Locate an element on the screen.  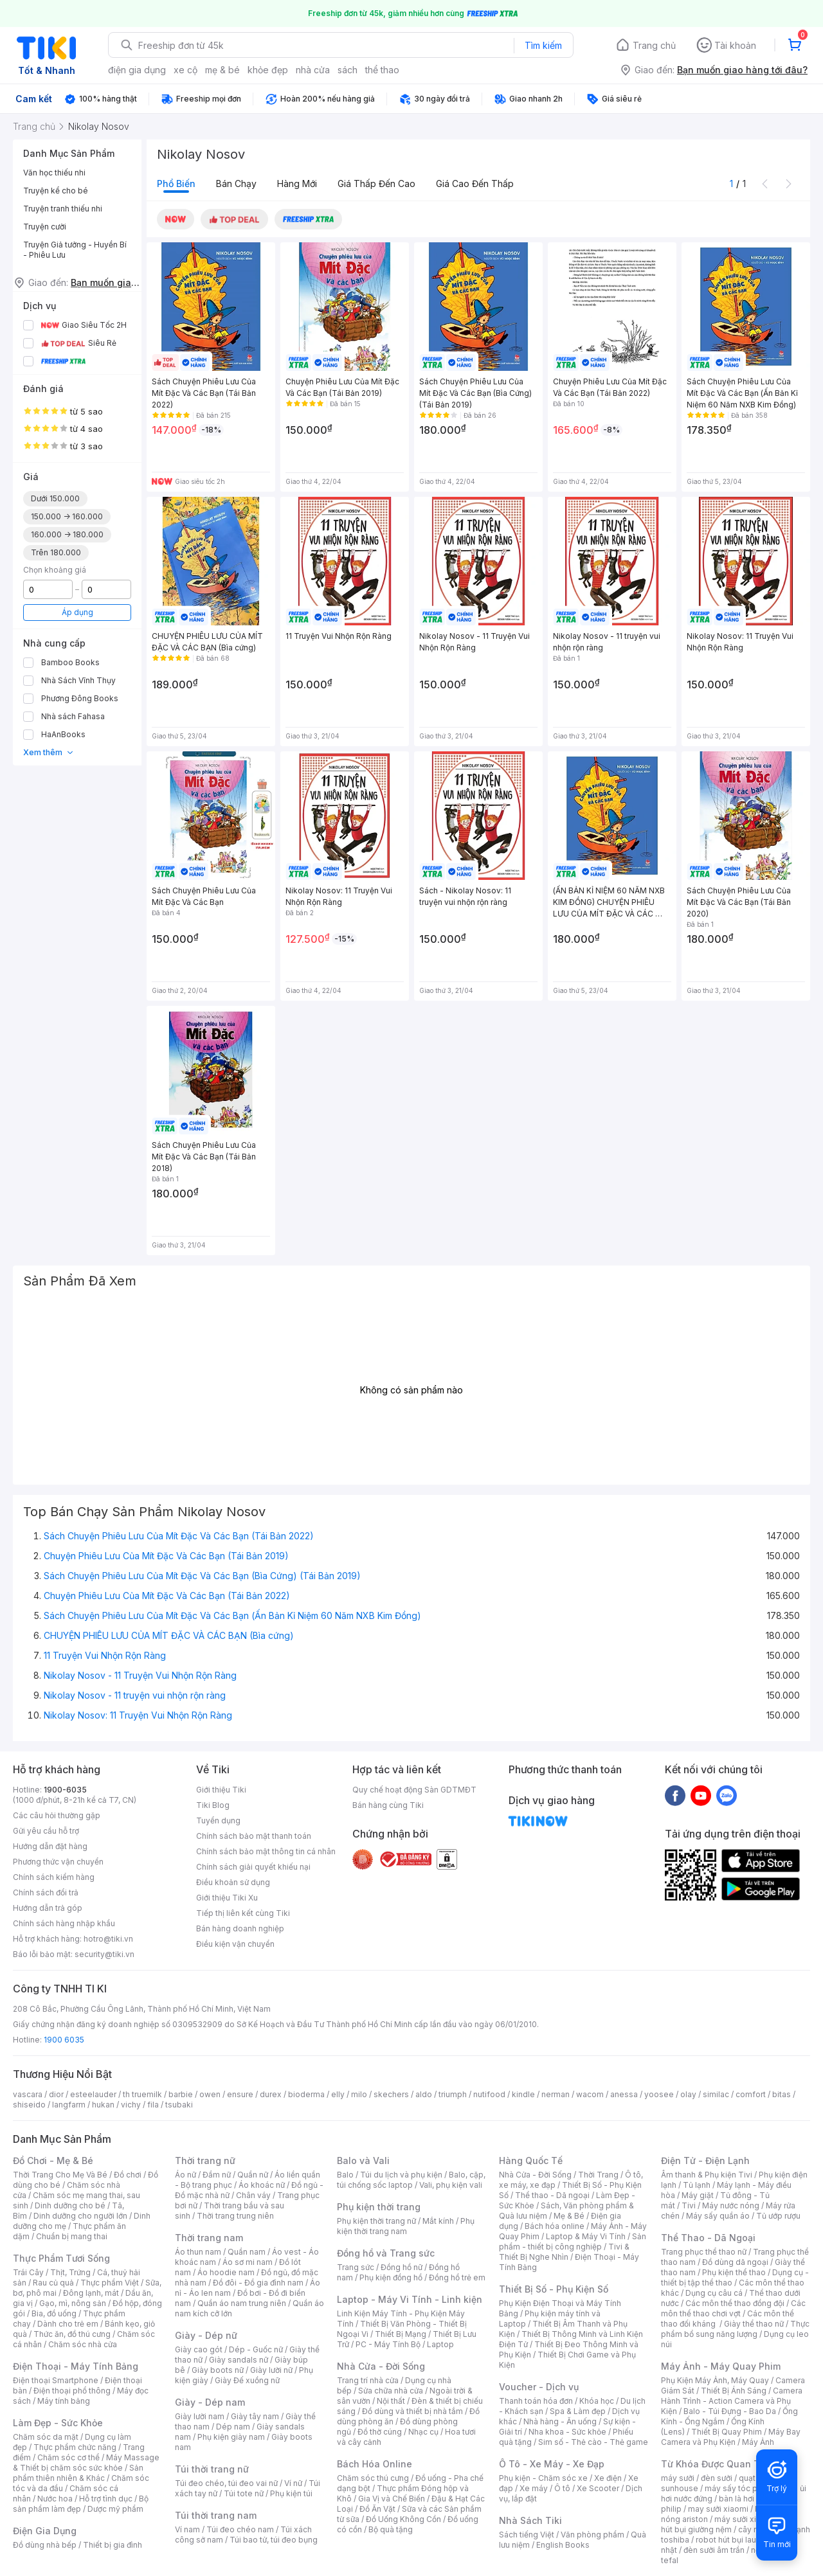
nhà cửa is located at coordinates (313, 69).